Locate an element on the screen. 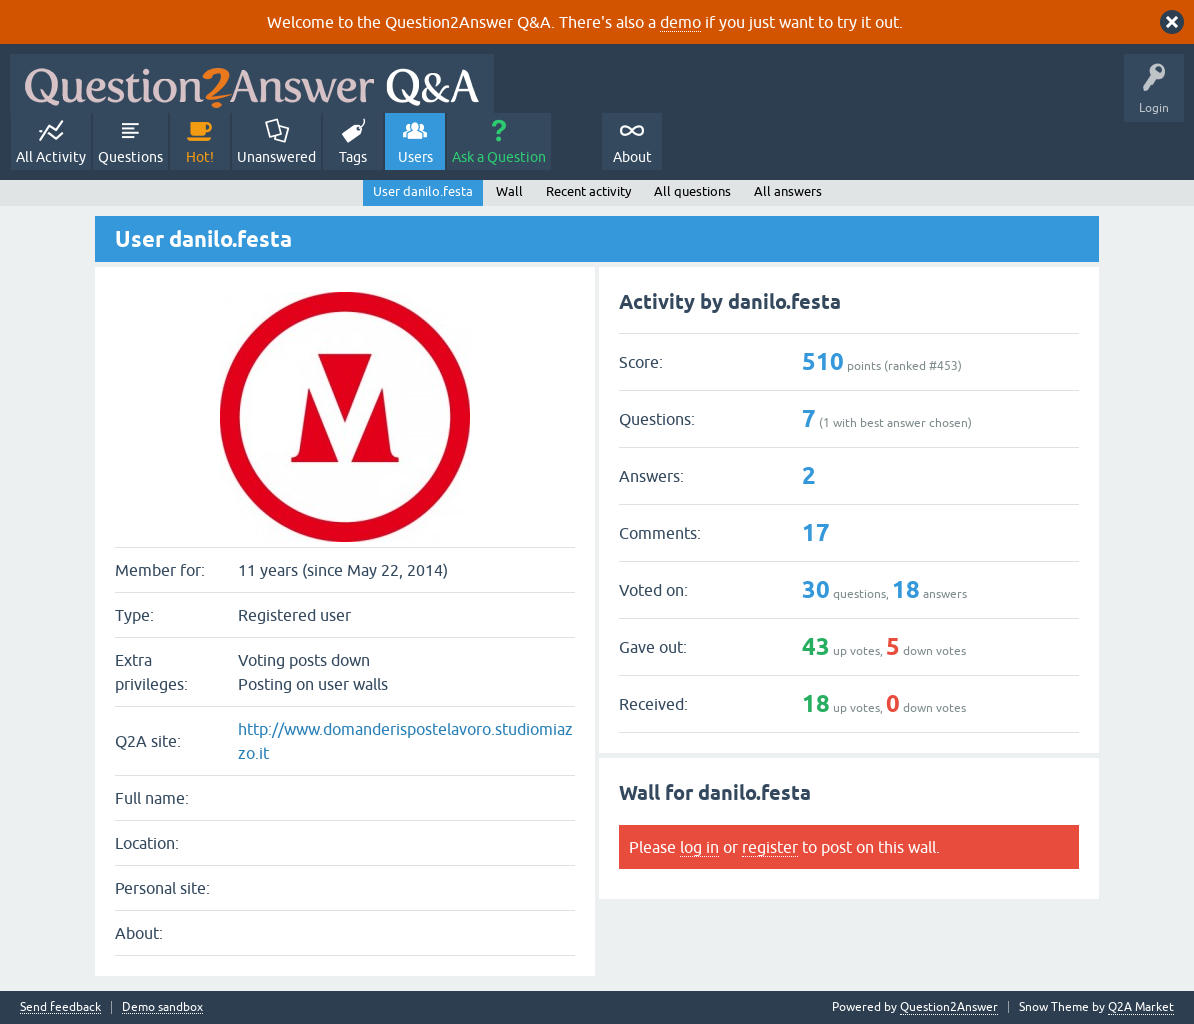 Image resolution: width=1194 pixels, height=1024 pixels. Hot! is located at coordinates (200, 157).